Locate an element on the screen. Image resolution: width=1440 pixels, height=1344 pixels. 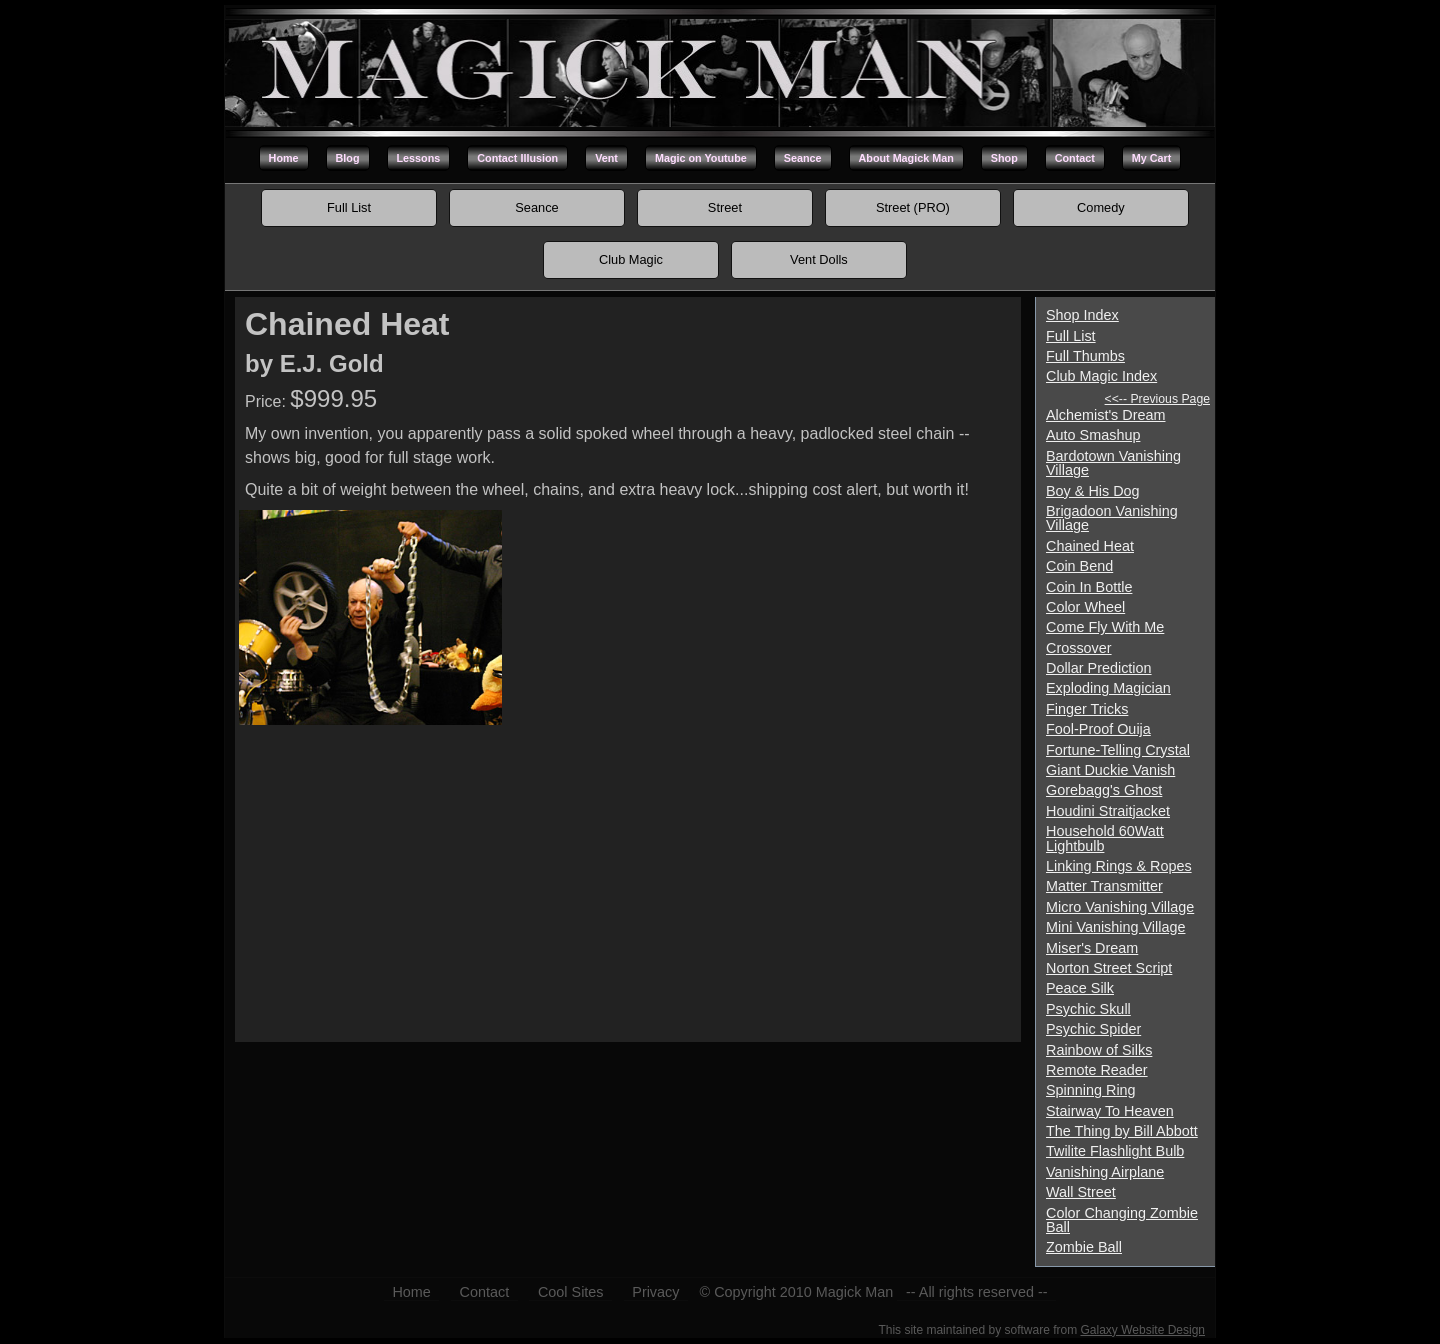
Cool Sites is located at coordinates (571, 1292).